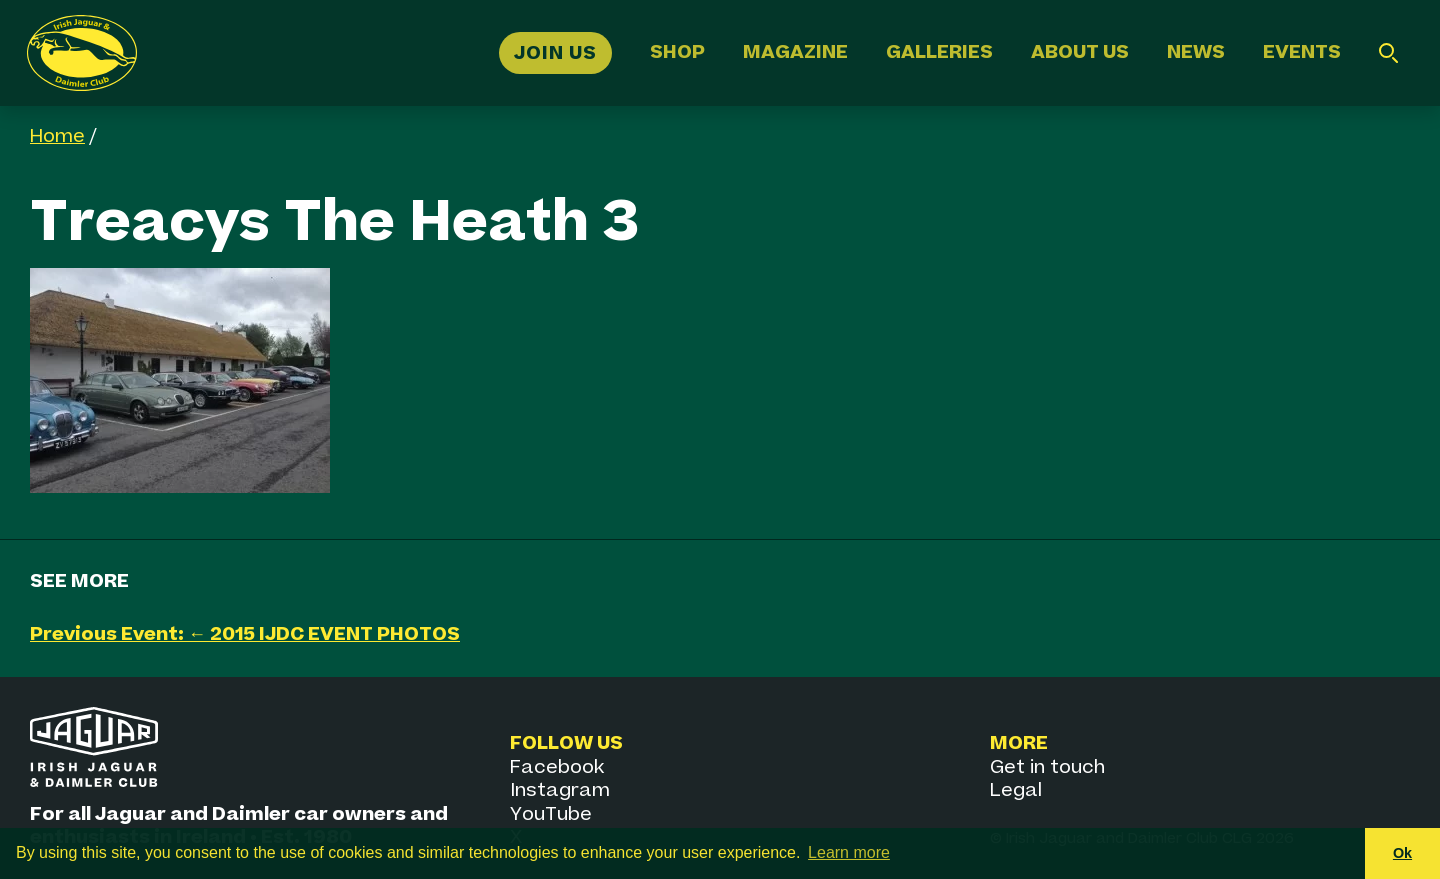 This screenshot has height=879, width=1440. Describe the element at coordinates (795, 52) in the screenshot. I see `Magazine` at that location.